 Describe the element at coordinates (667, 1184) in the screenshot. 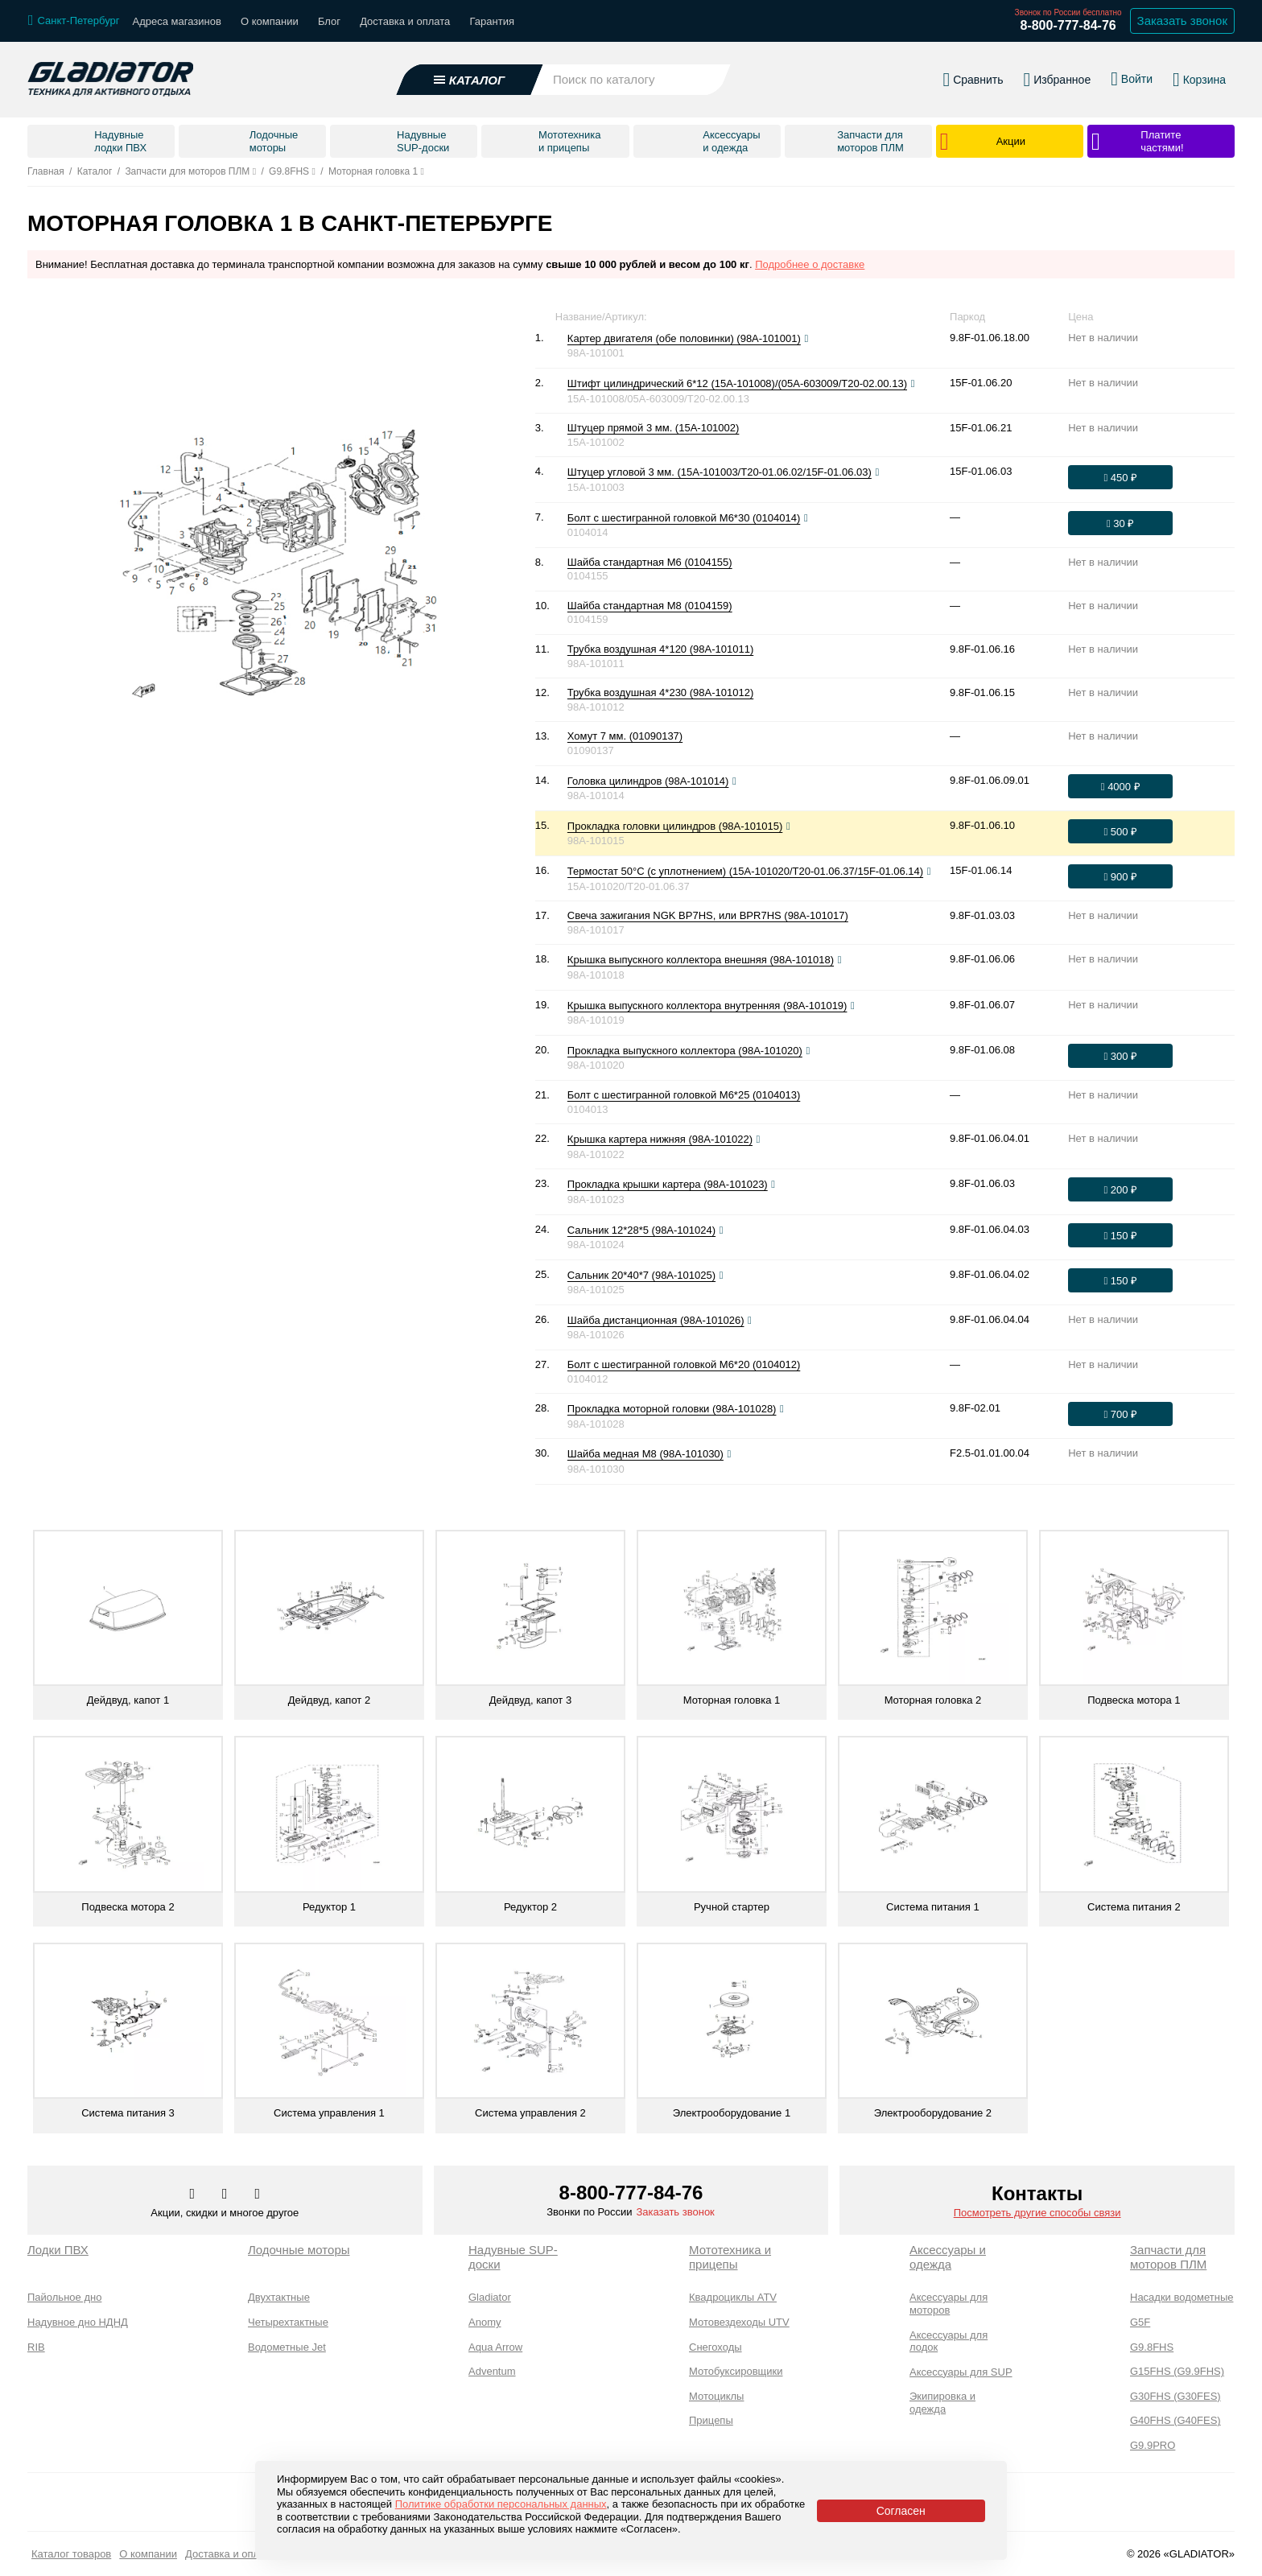

I see `Прокладка крышки картера (98A-101023)` at that location.